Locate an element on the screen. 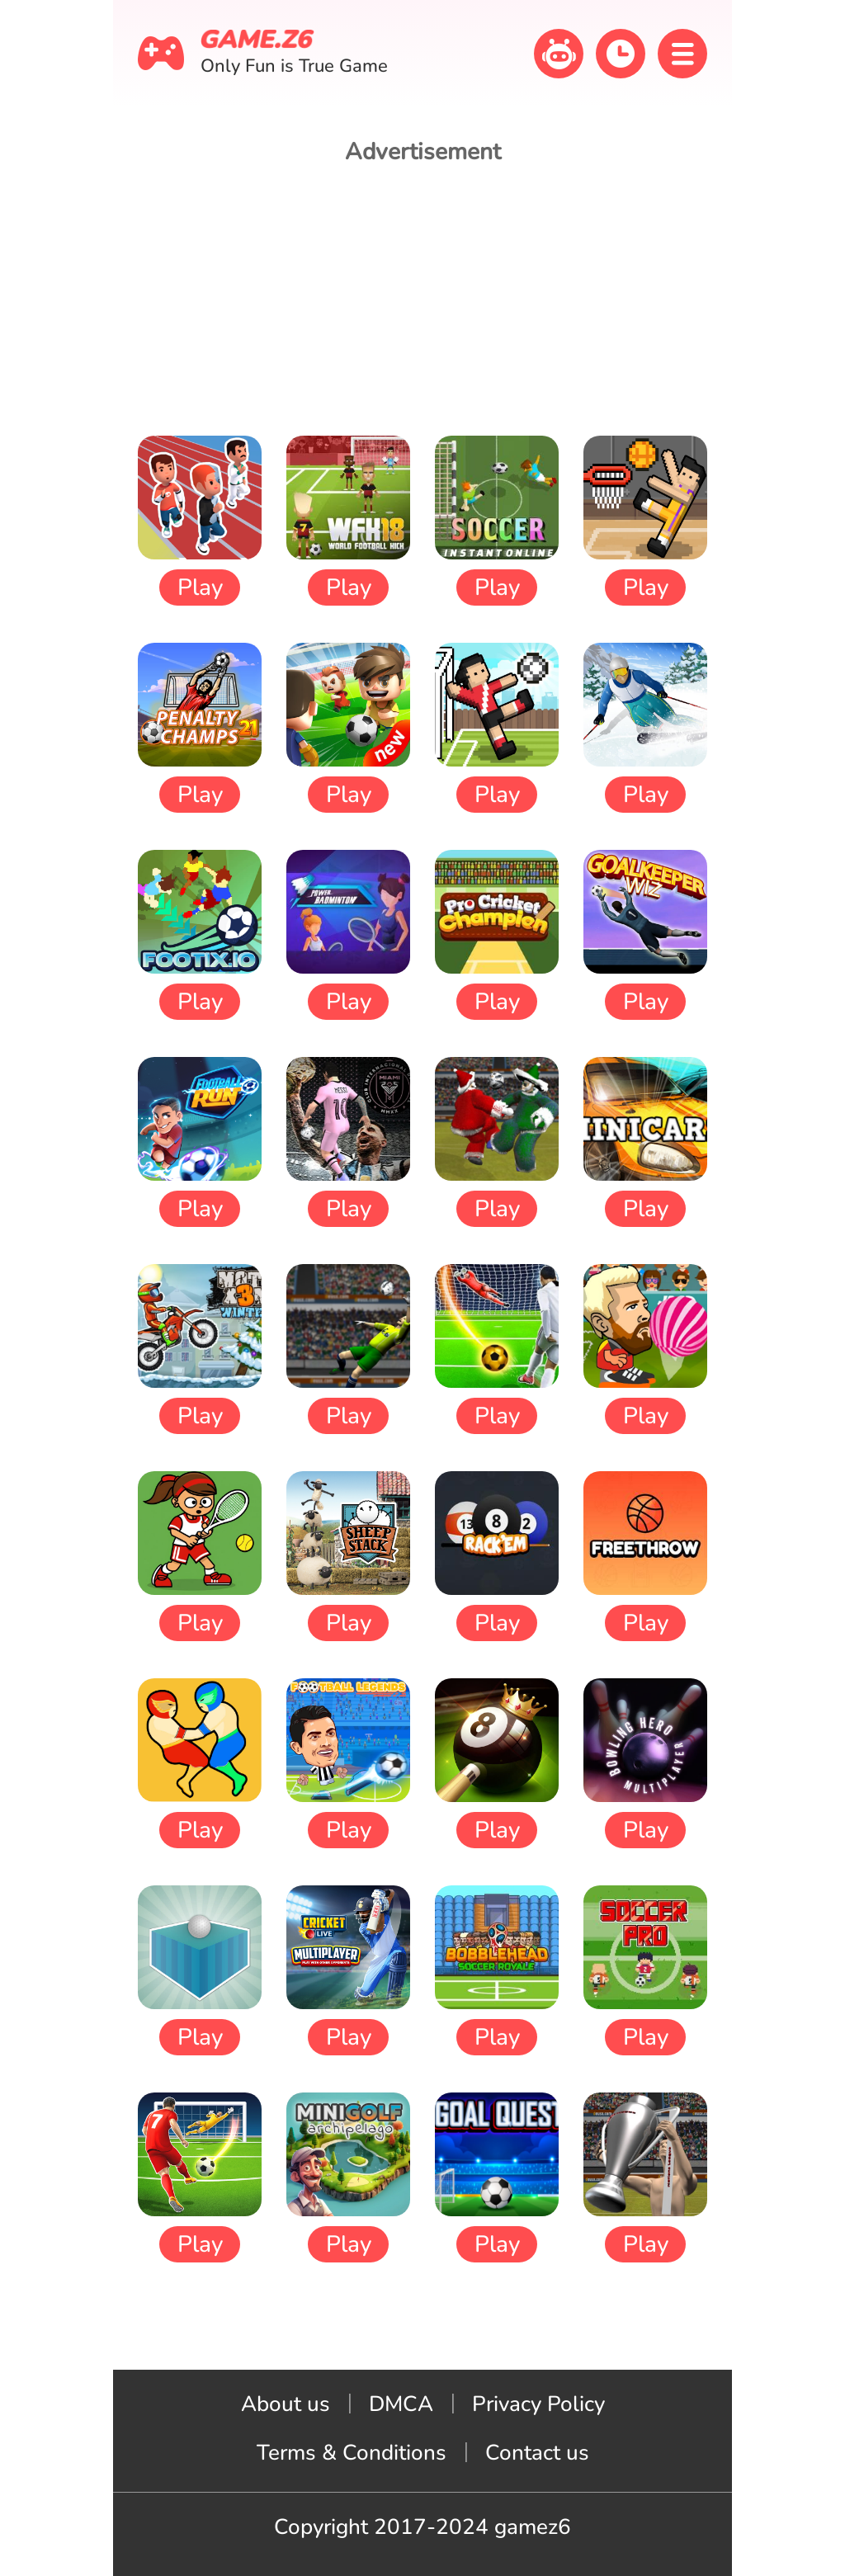 The height and width of the screenshot is (2576, 845). Contact us is located at coordinates (537, 2452).